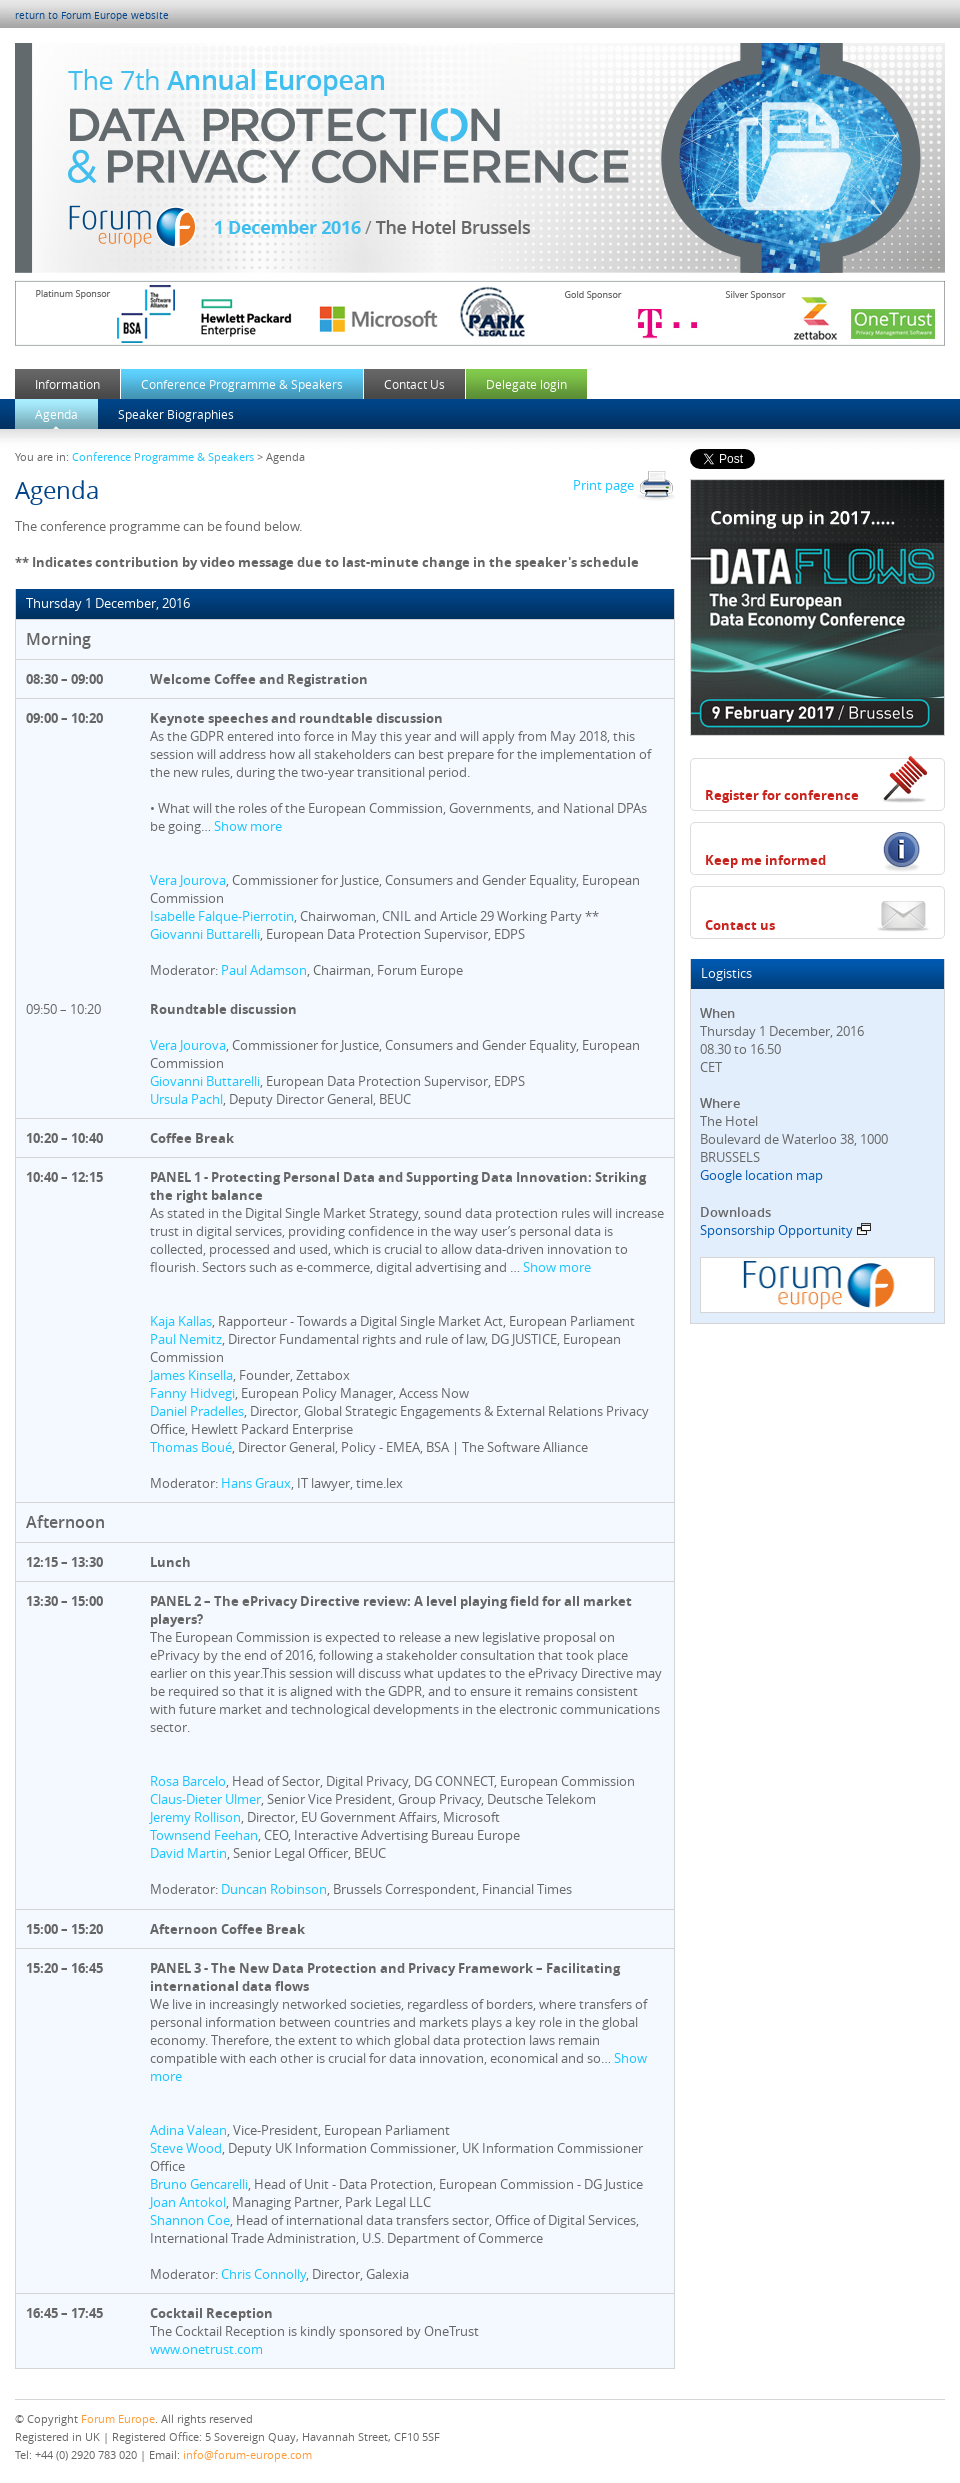 This screenshot has width=960, height=2483. Describe the element at coordinates (242, 384) in the screenshot. I see `Conference Programme & Speakers` at that location.